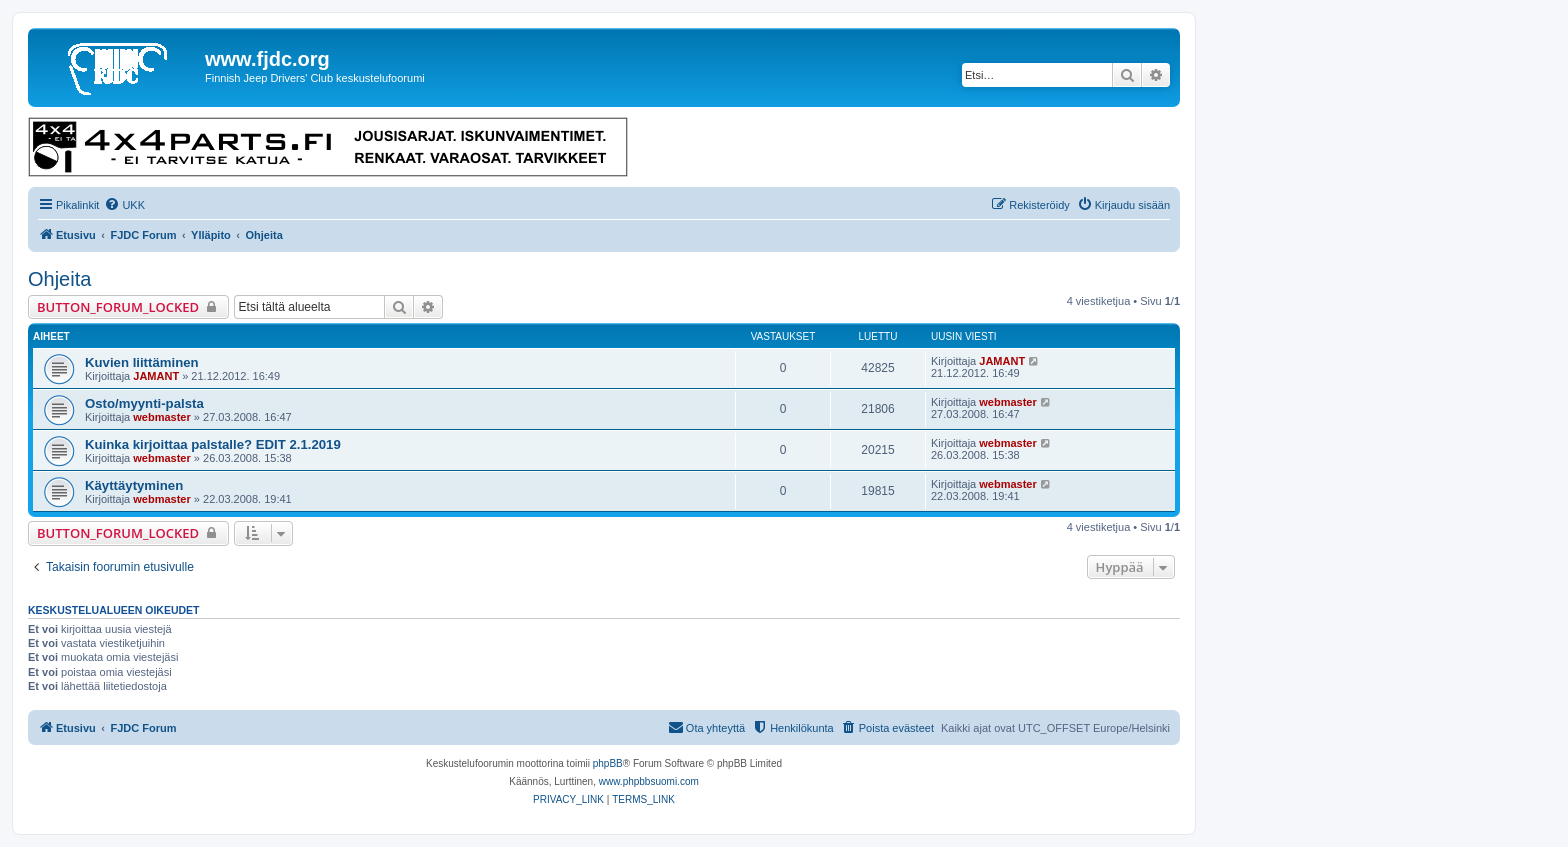  Describe the element at coordinates (156, 376) in the screenshot. I see `JAMANT` at that location.